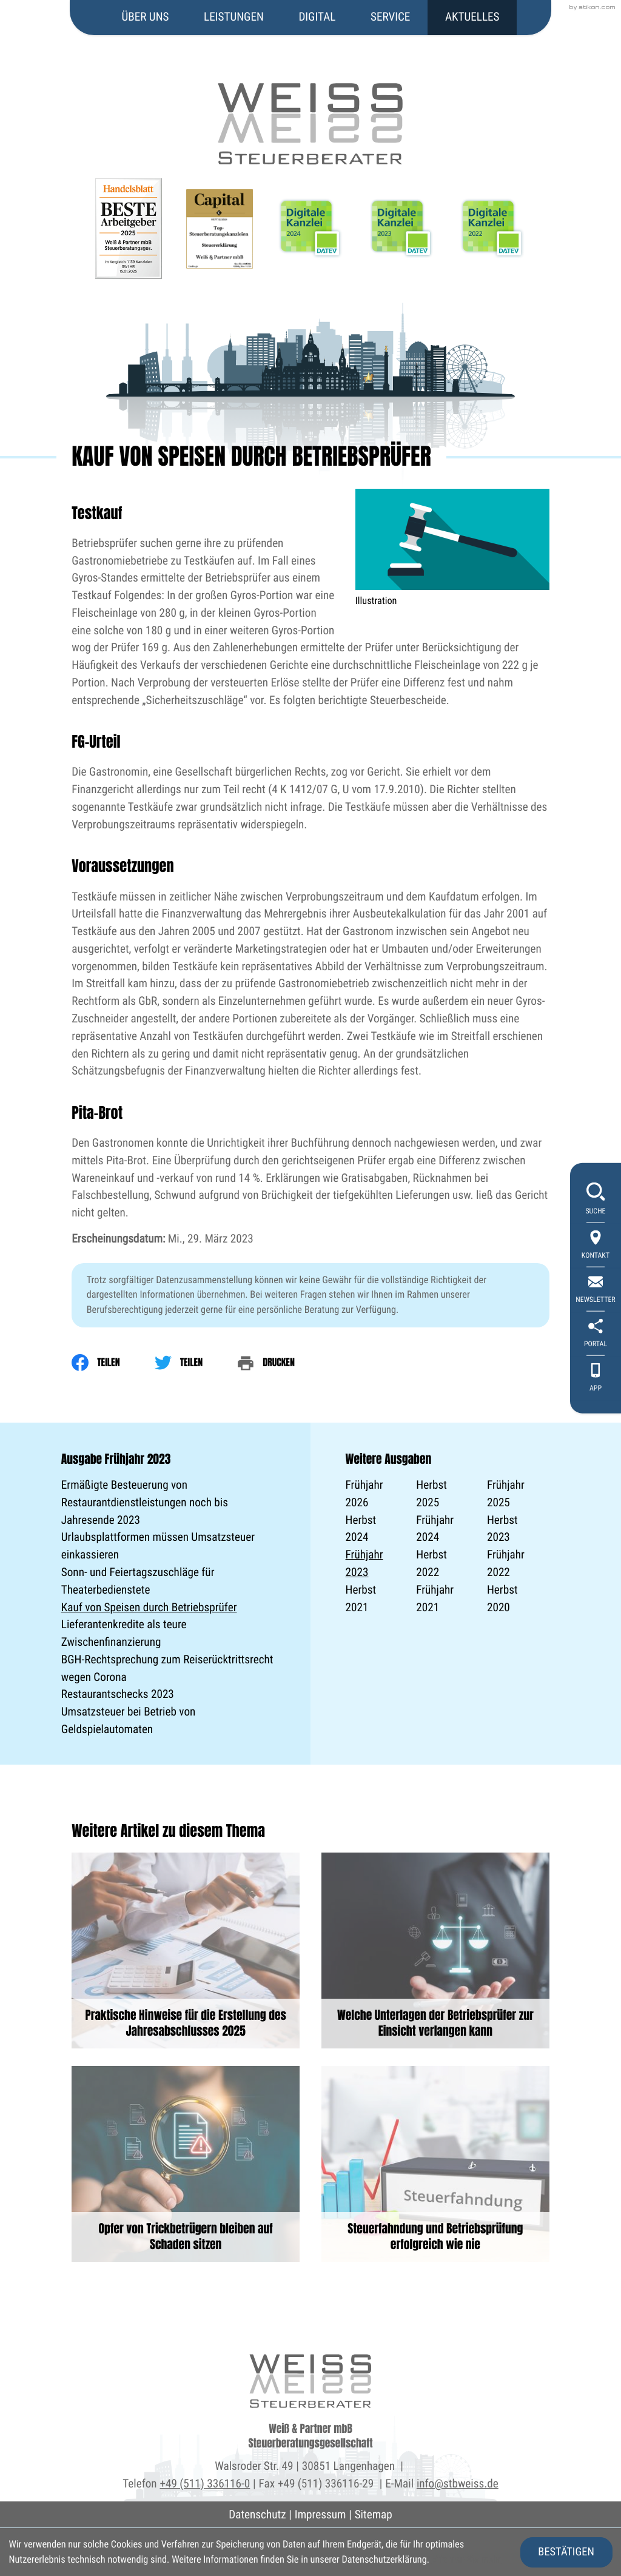  Describe the element at coordinates (566, 2552) in the screenshot. I see `[Cookie-Hinweis ausblenden]` at that location.